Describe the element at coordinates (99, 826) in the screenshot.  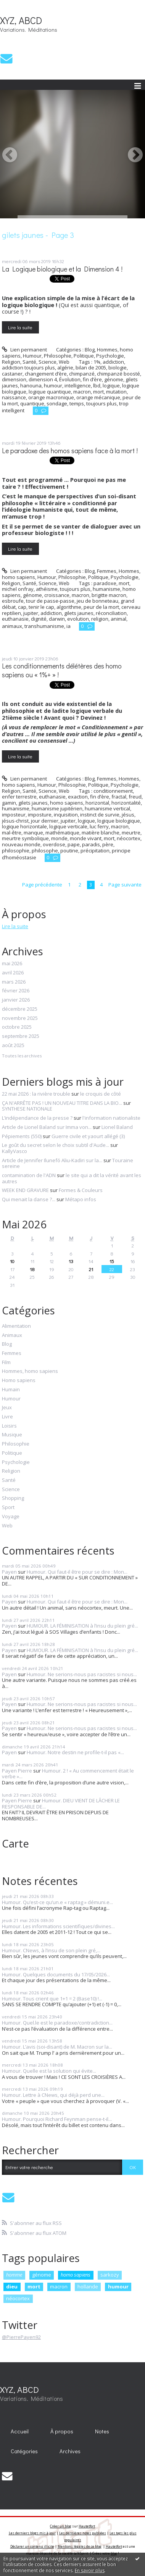
I see `luc ferry` at that location.